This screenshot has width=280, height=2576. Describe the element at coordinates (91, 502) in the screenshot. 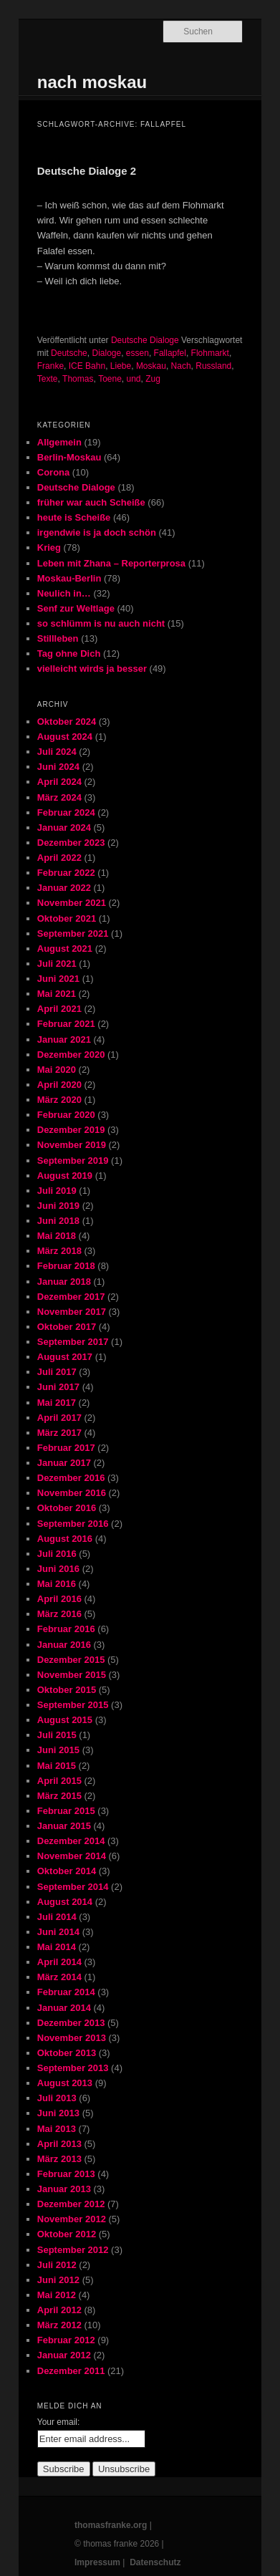

I see `früher war auch Scheiße` at that location.